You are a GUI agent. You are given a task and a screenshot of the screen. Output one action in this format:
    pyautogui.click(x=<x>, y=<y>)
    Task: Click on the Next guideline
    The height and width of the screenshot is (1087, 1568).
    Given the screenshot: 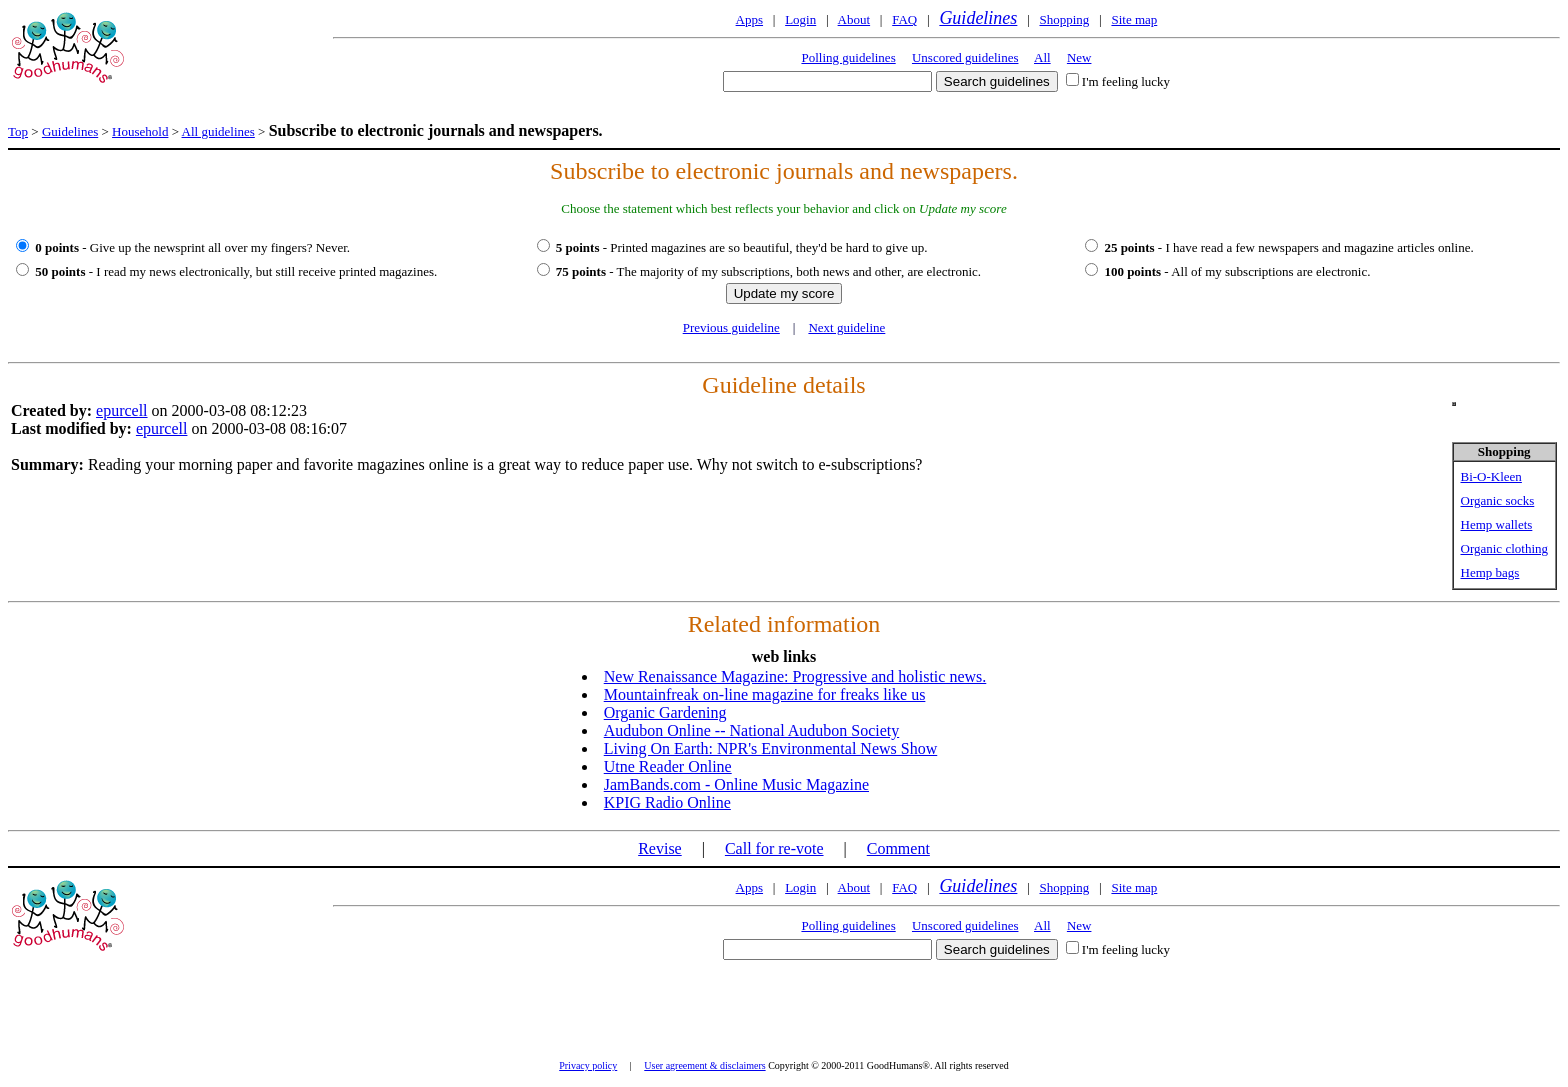 What is the action you would take?
    pyautogui.click(x=846, y=327)
    